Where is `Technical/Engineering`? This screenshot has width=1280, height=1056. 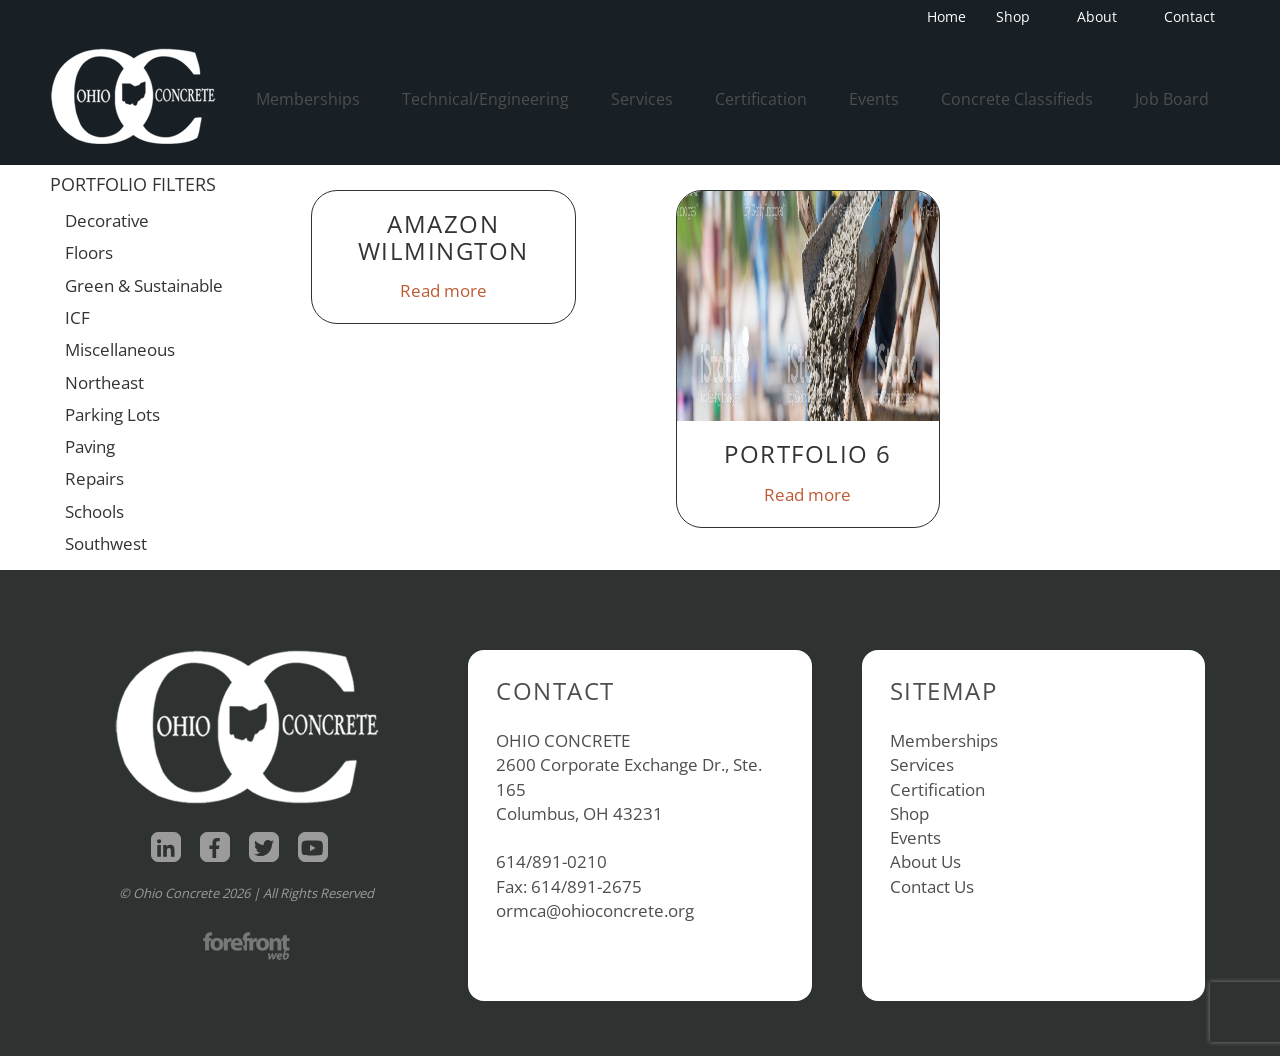 Technical/Engineering is located at coordinates (485, 99).